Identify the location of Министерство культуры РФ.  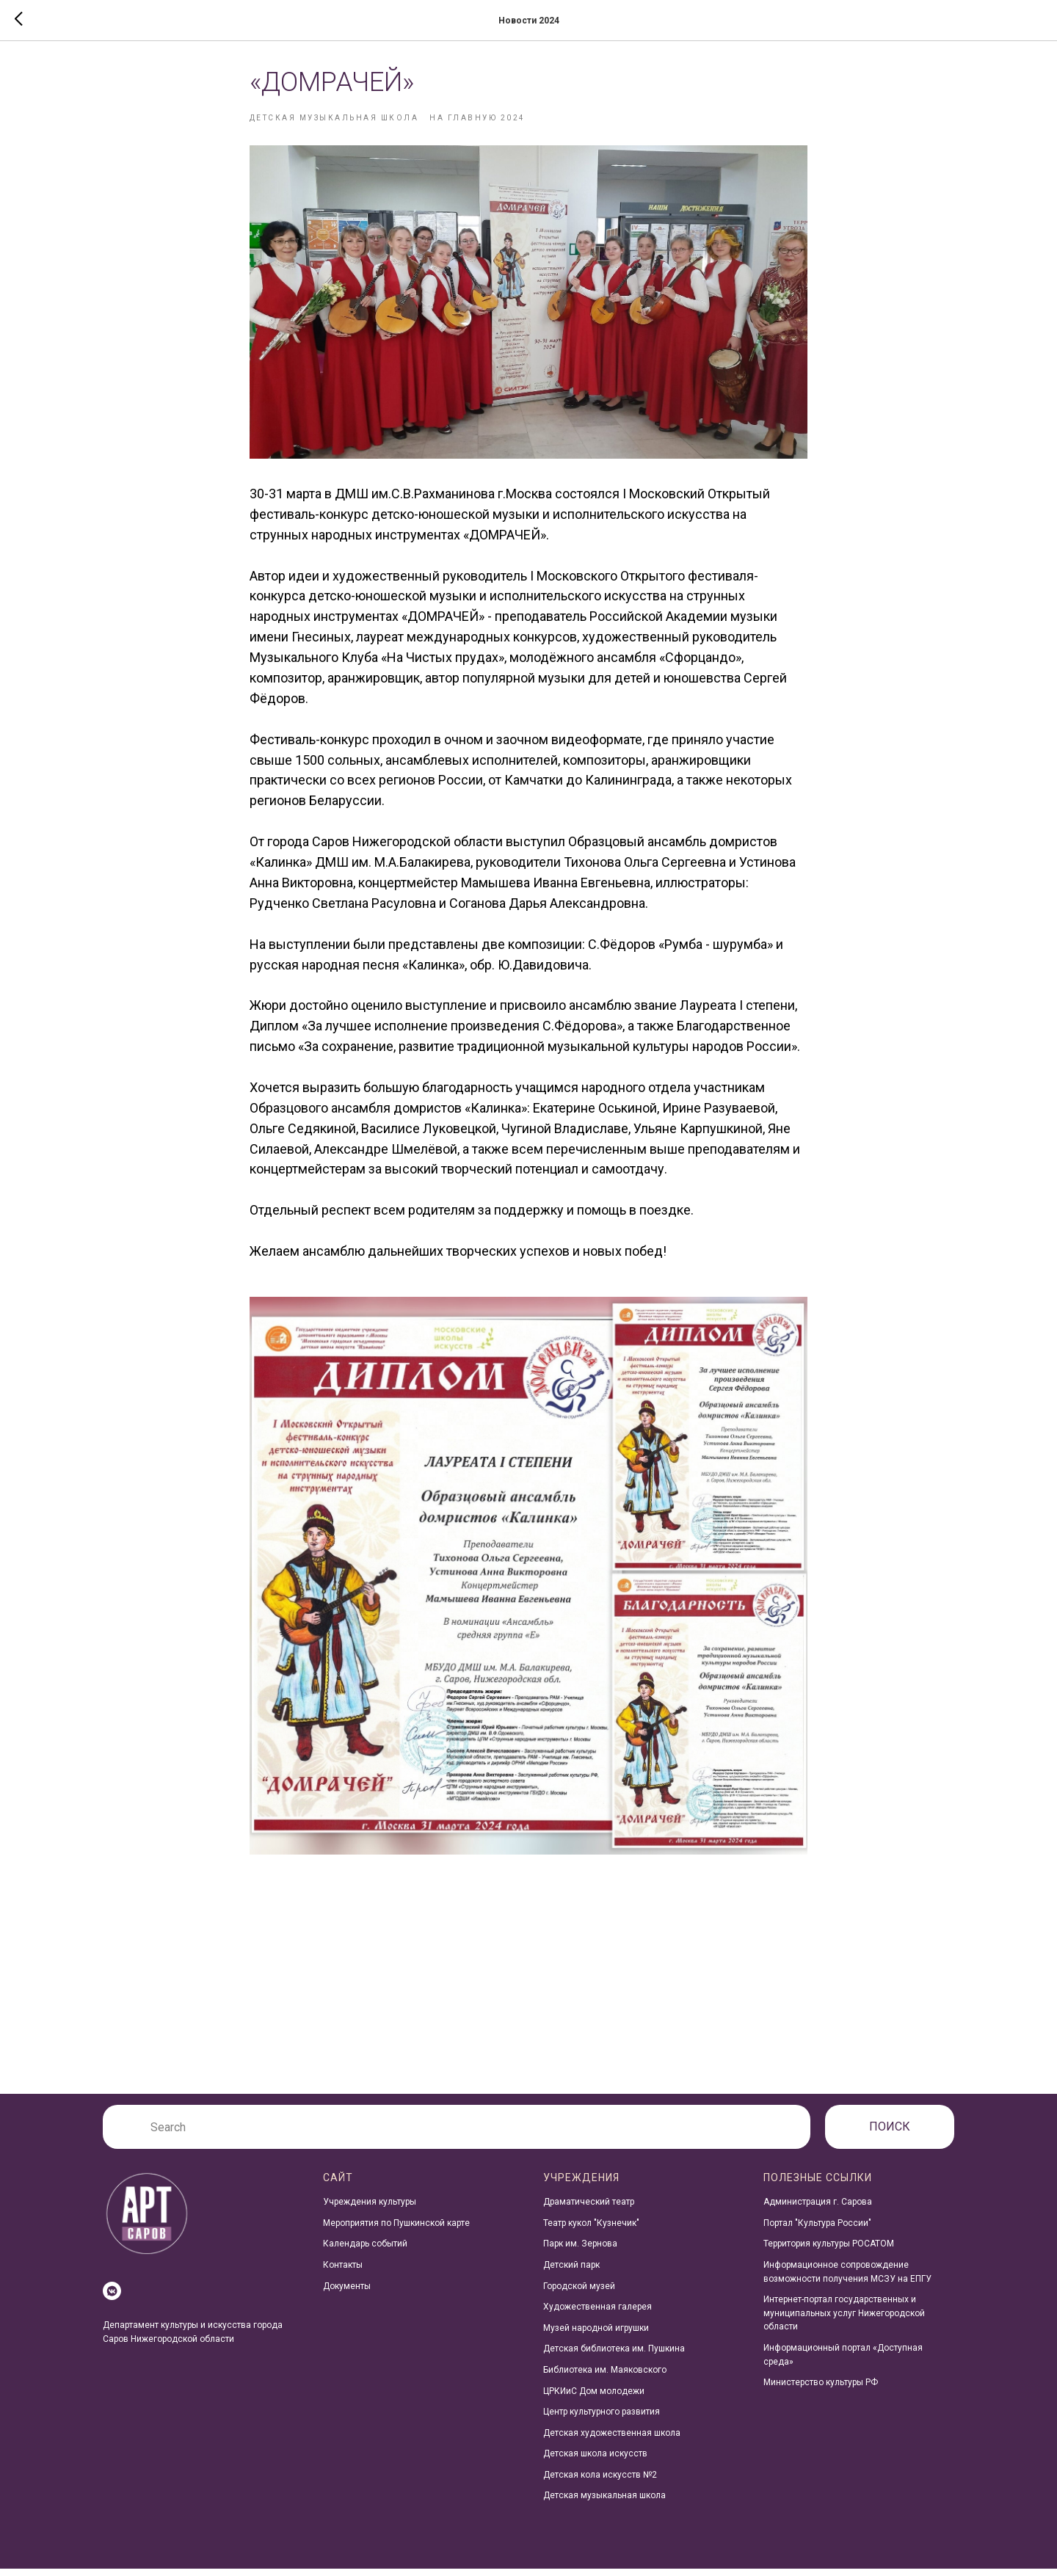
(820, 2389).